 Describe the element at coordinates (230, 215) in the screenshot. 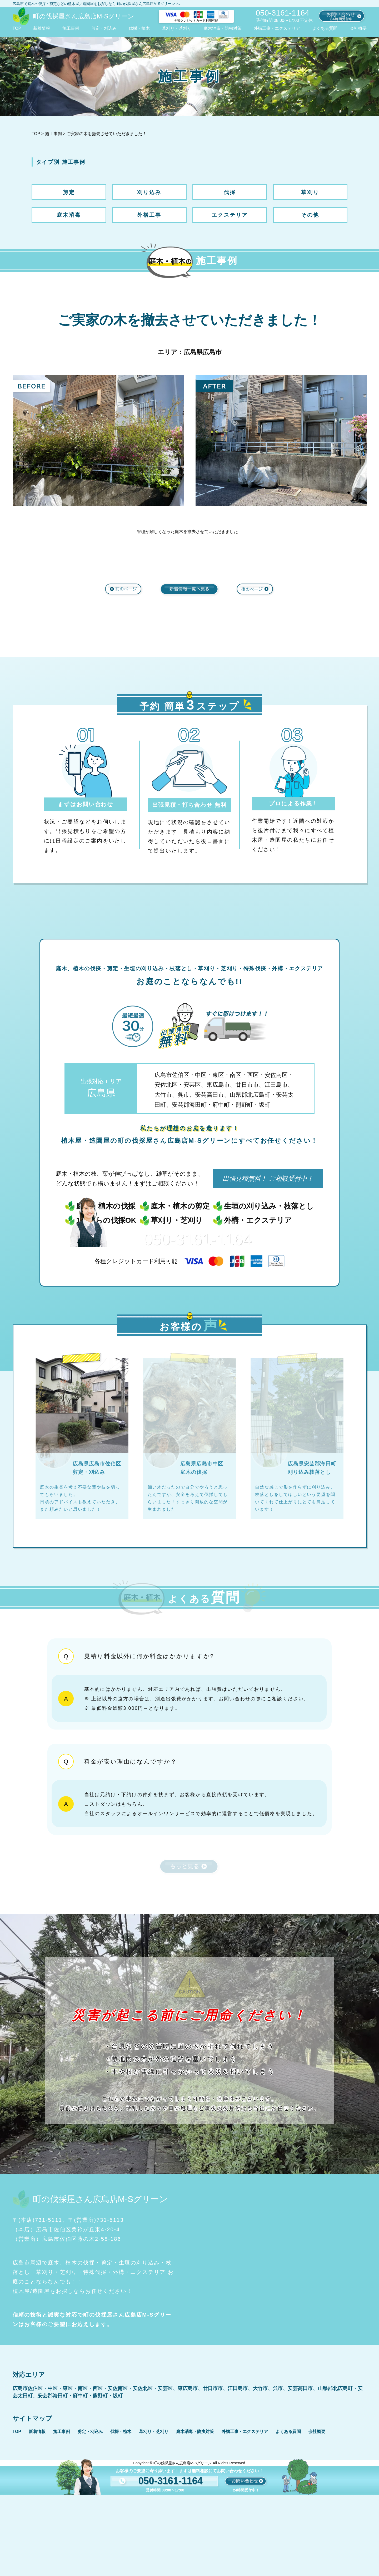

I see `エクステリア` at that location.